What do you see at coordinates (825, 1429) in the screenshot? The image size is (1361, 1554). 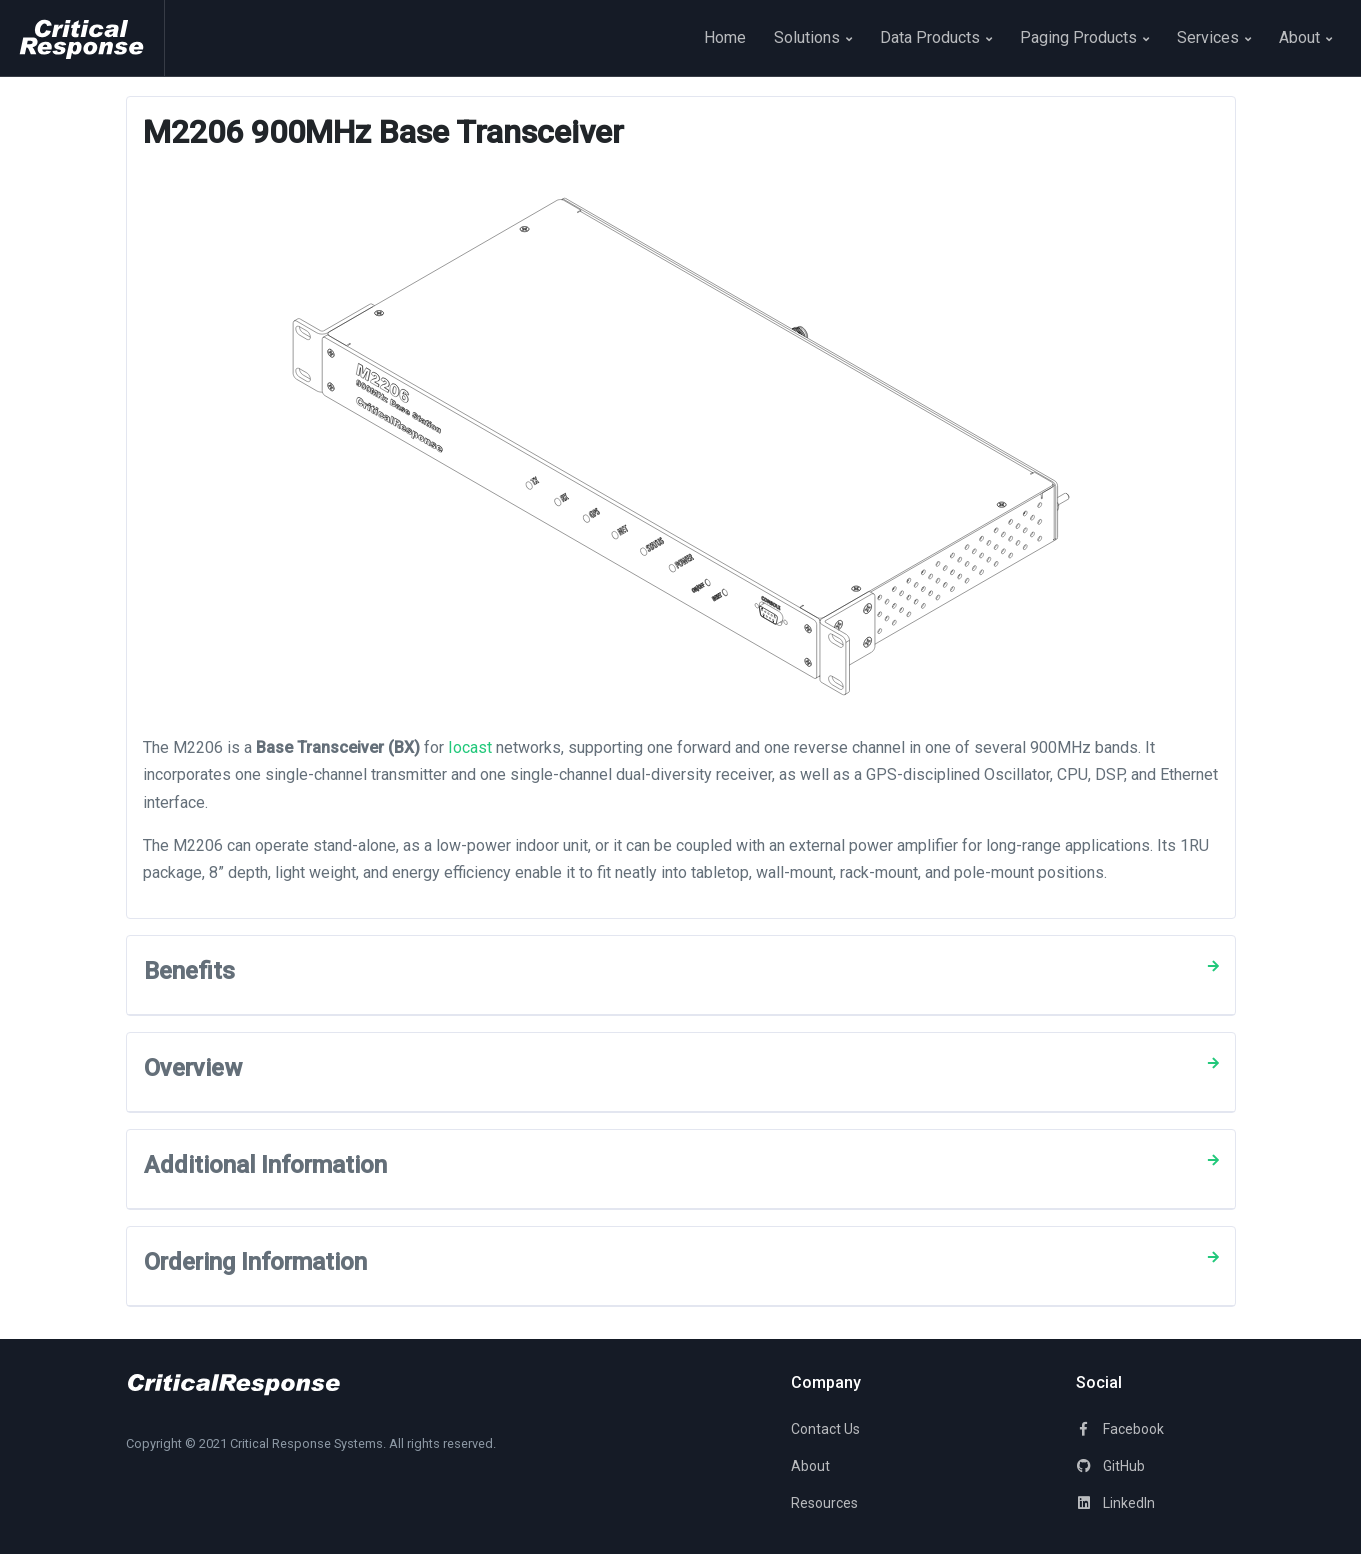 I see `Contact Us` at bounding box center [825, 1429].